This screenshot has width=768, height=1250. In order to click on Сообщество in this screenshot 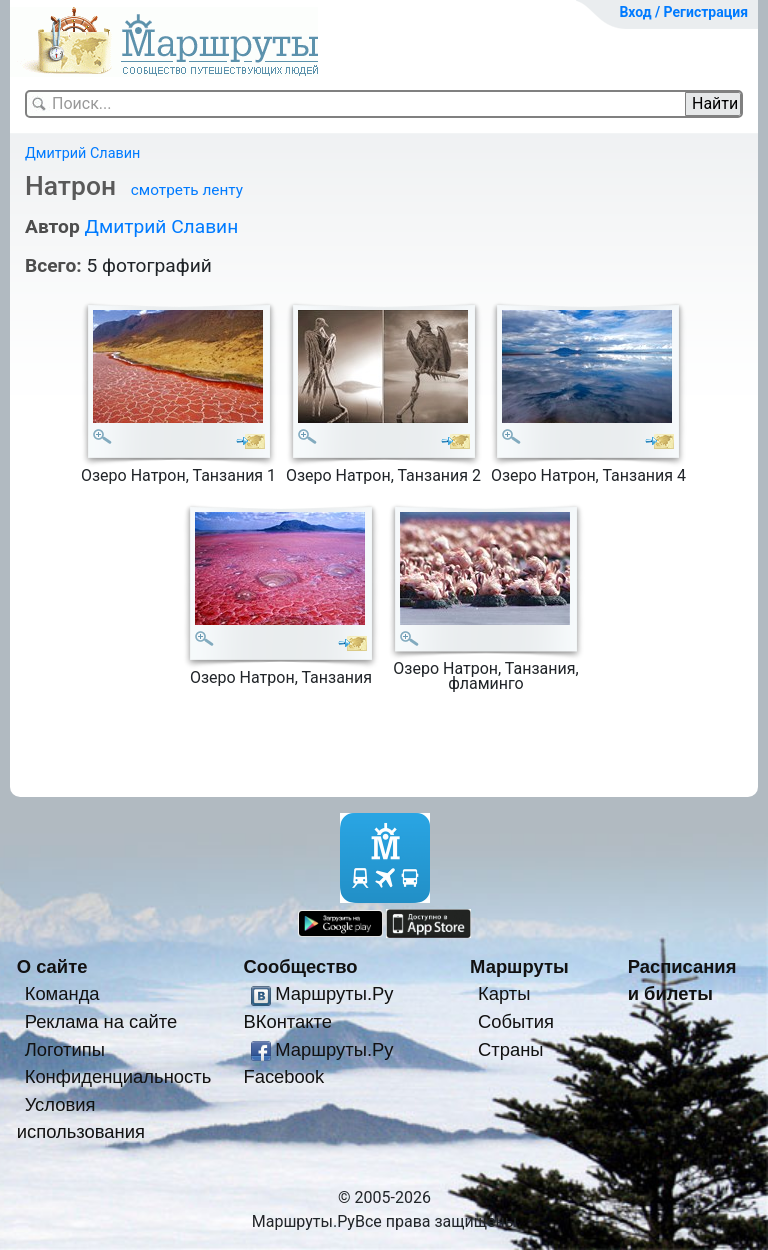, I will do `click(300, 966)`.